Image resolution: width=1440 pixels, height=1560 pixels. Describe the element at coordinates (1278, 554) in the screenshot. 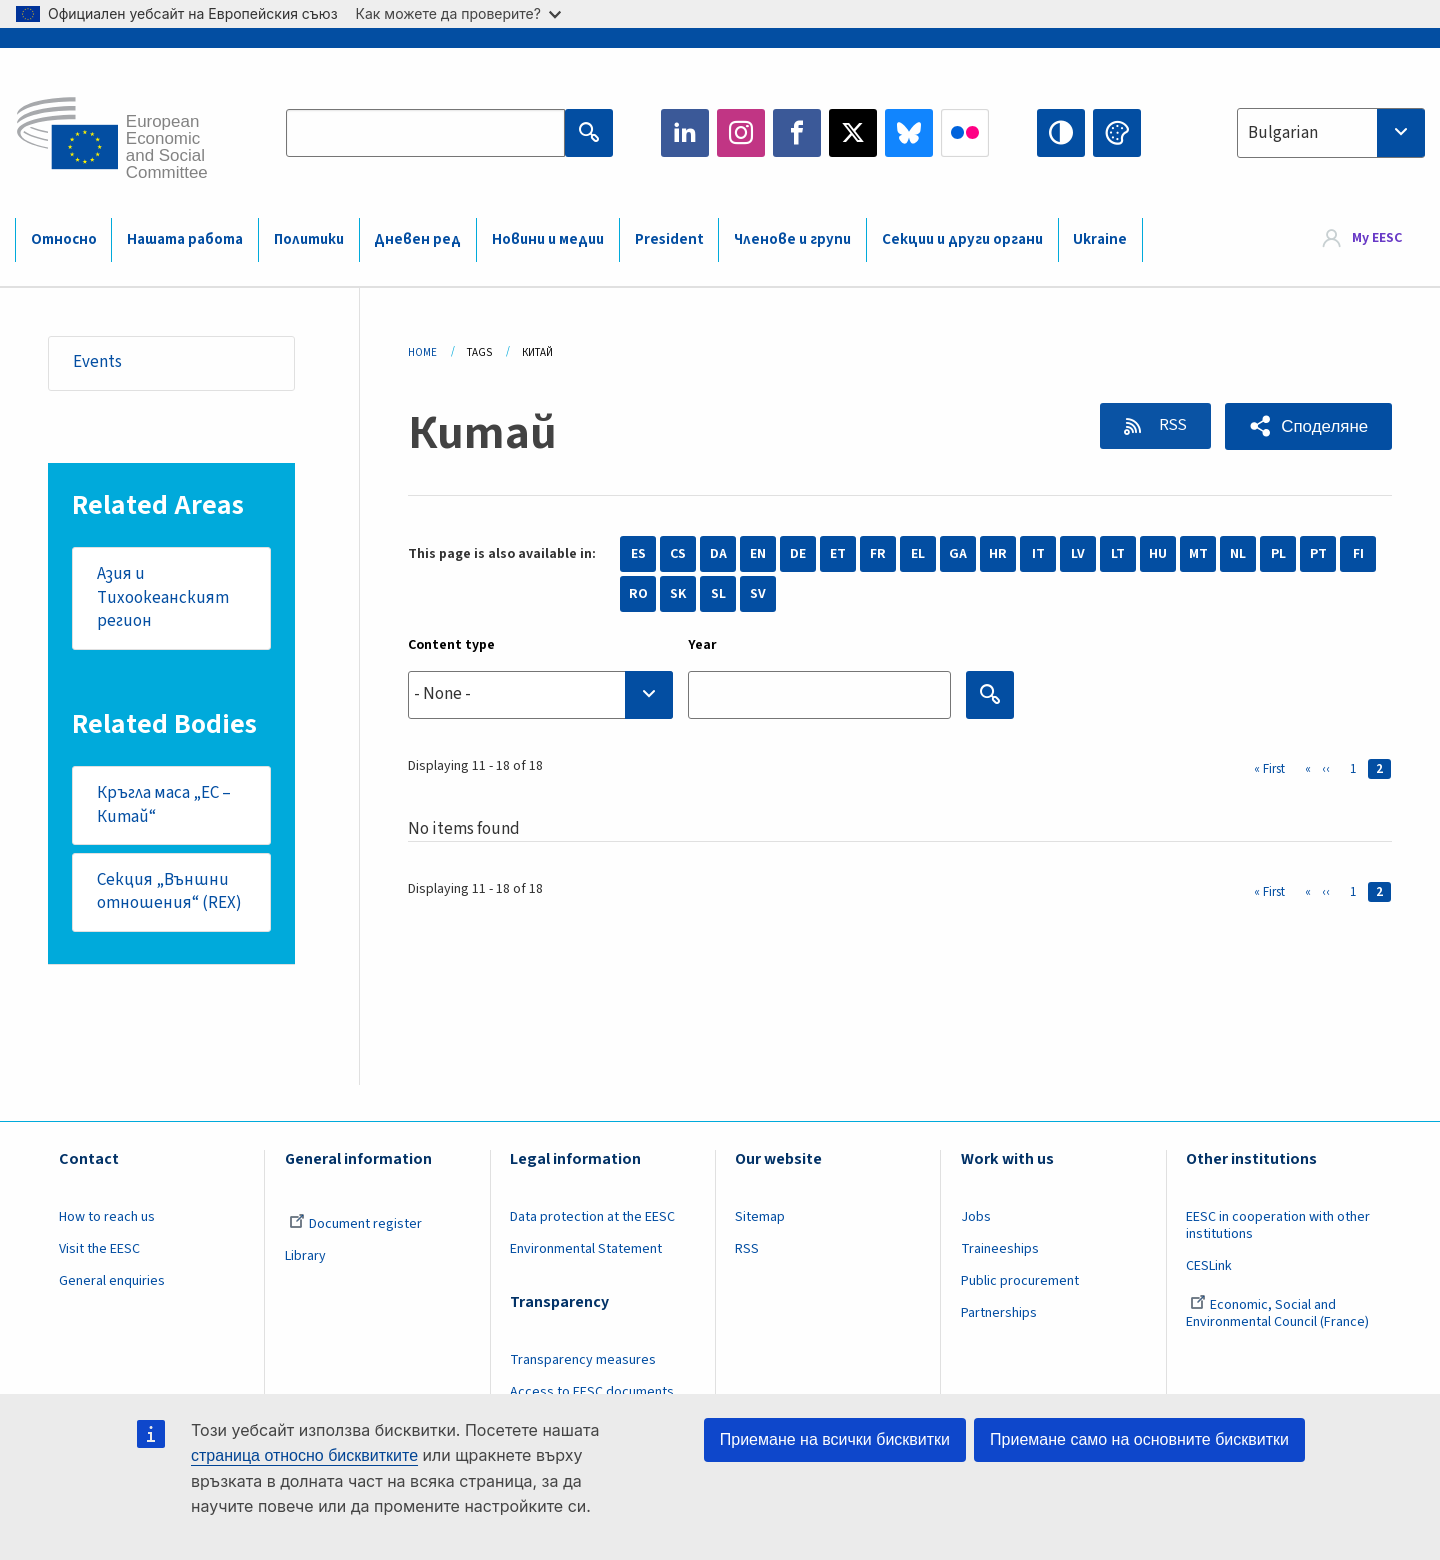

I see `PL` at that location.